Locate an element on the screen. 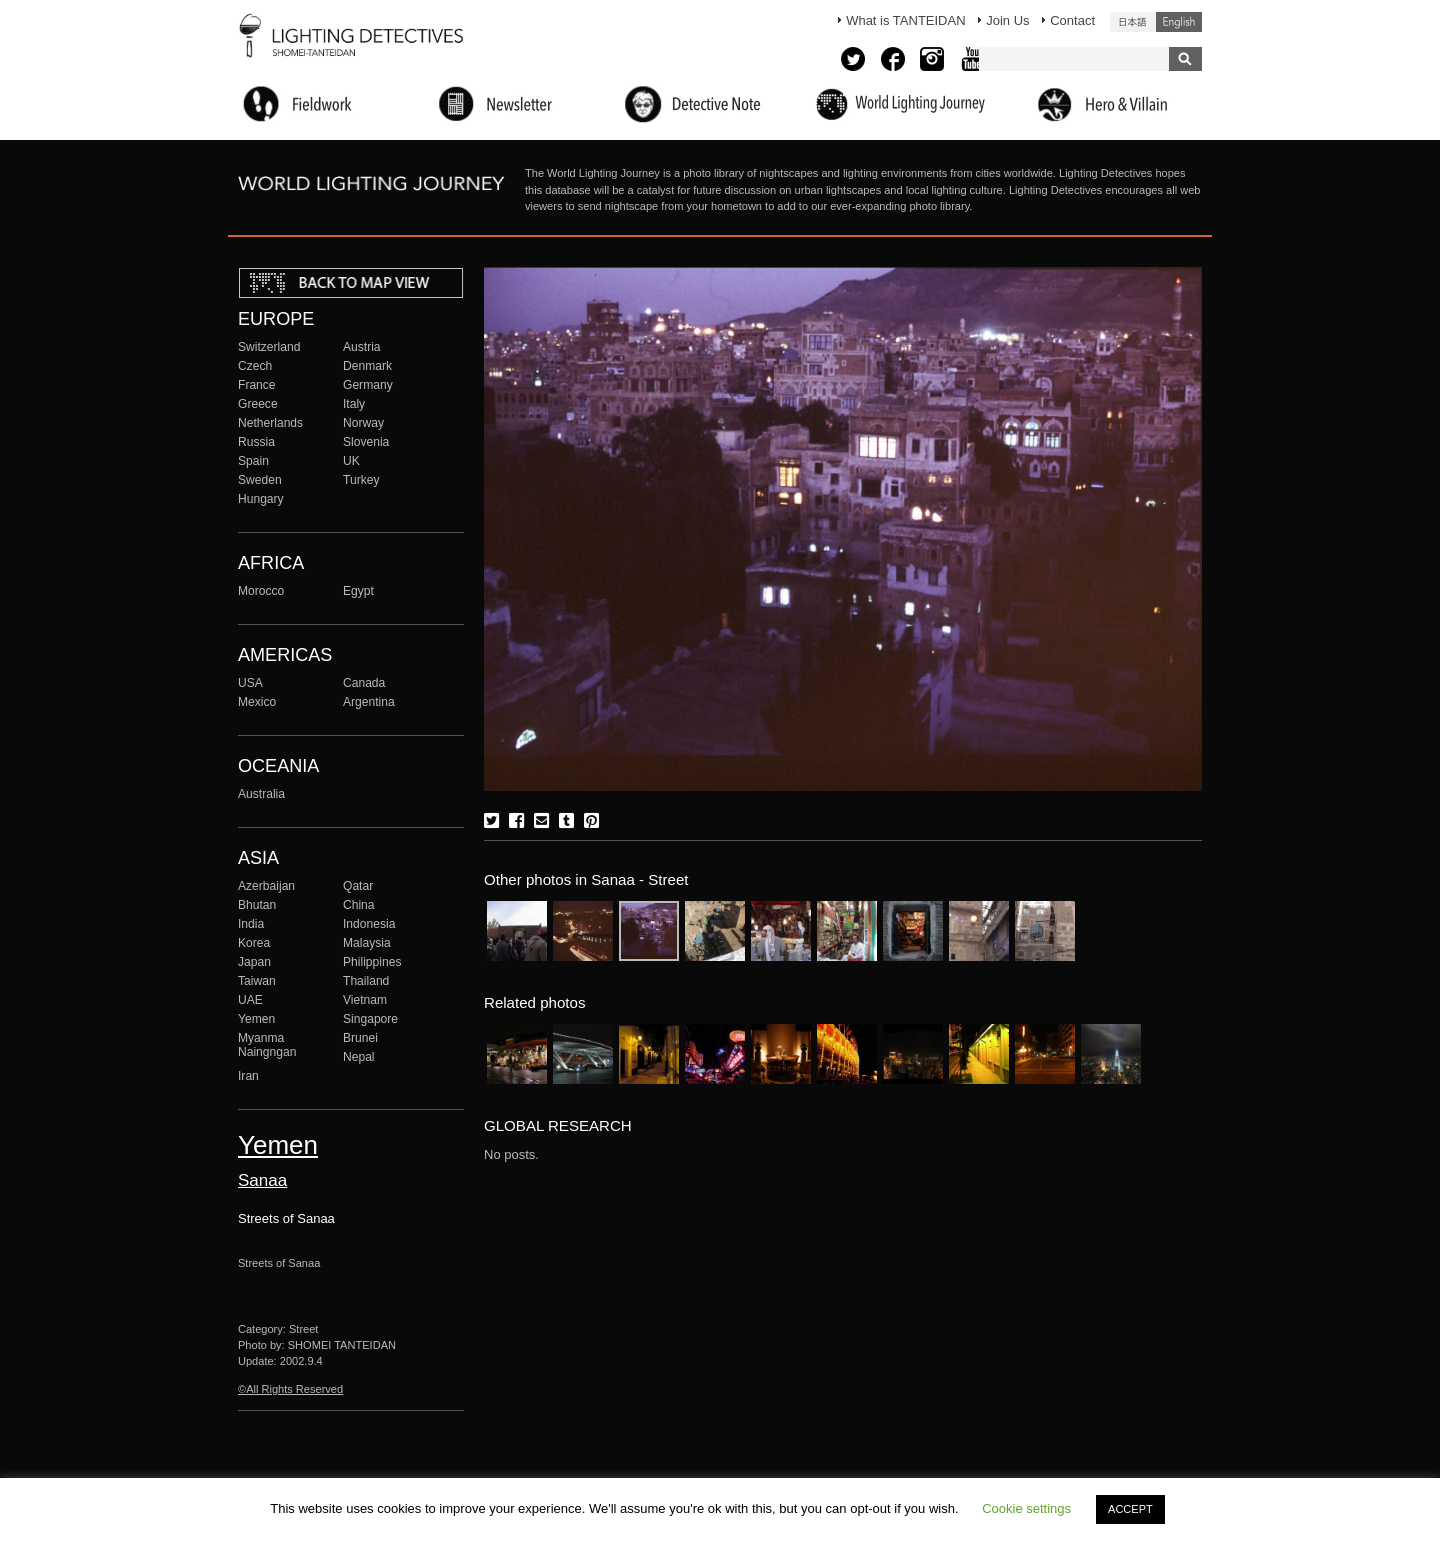 This screenshot has width=1440, height=1541. Korea is located at coordinates (254, 943).